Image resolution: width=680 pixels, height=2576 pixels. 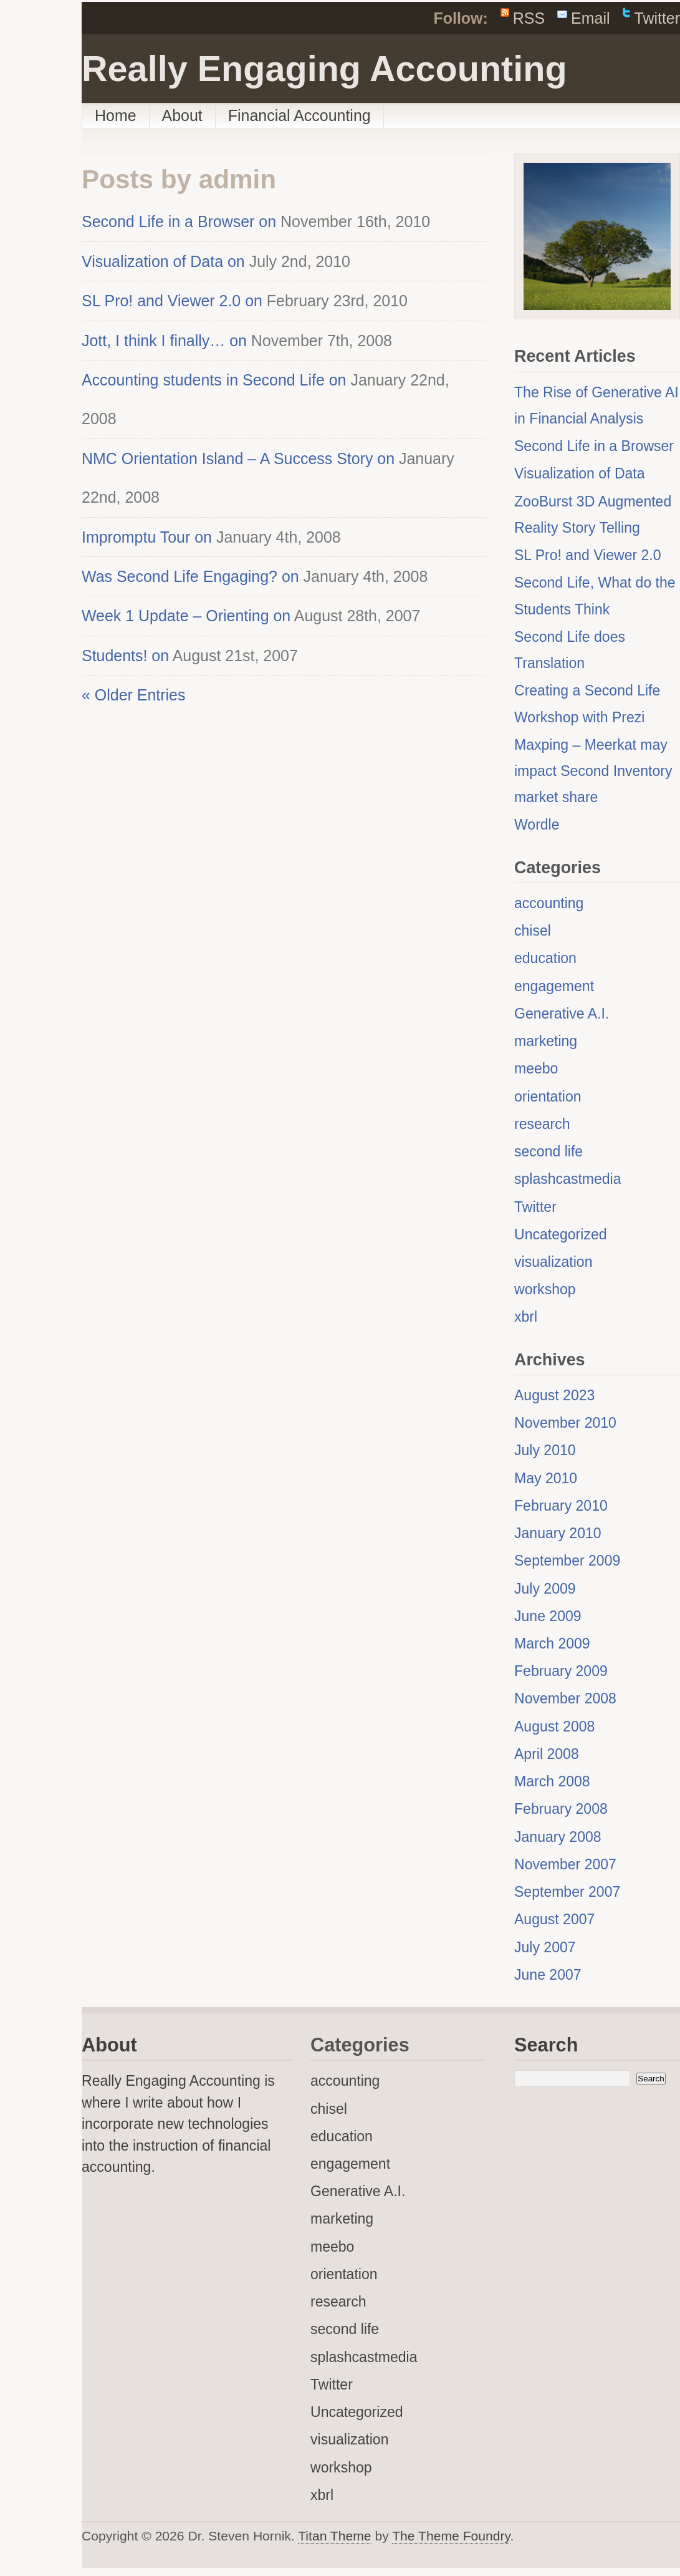 What do you see at coordinates (182, 115) in the screenshot?
I see `About` at bounding box center [182, 115].